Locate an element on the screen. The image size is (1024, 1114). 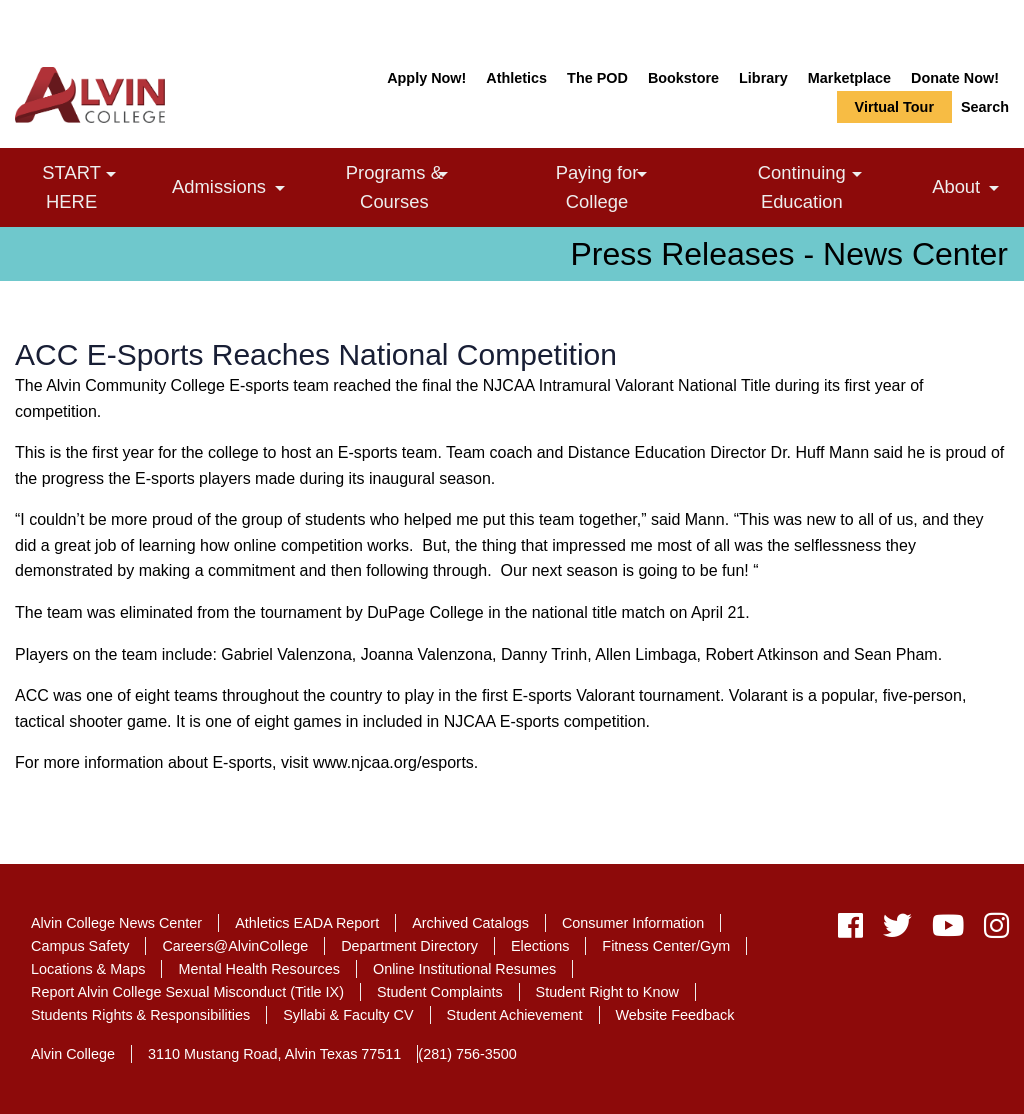
Online Institutional Resumes is located at coordinates (464, 969).